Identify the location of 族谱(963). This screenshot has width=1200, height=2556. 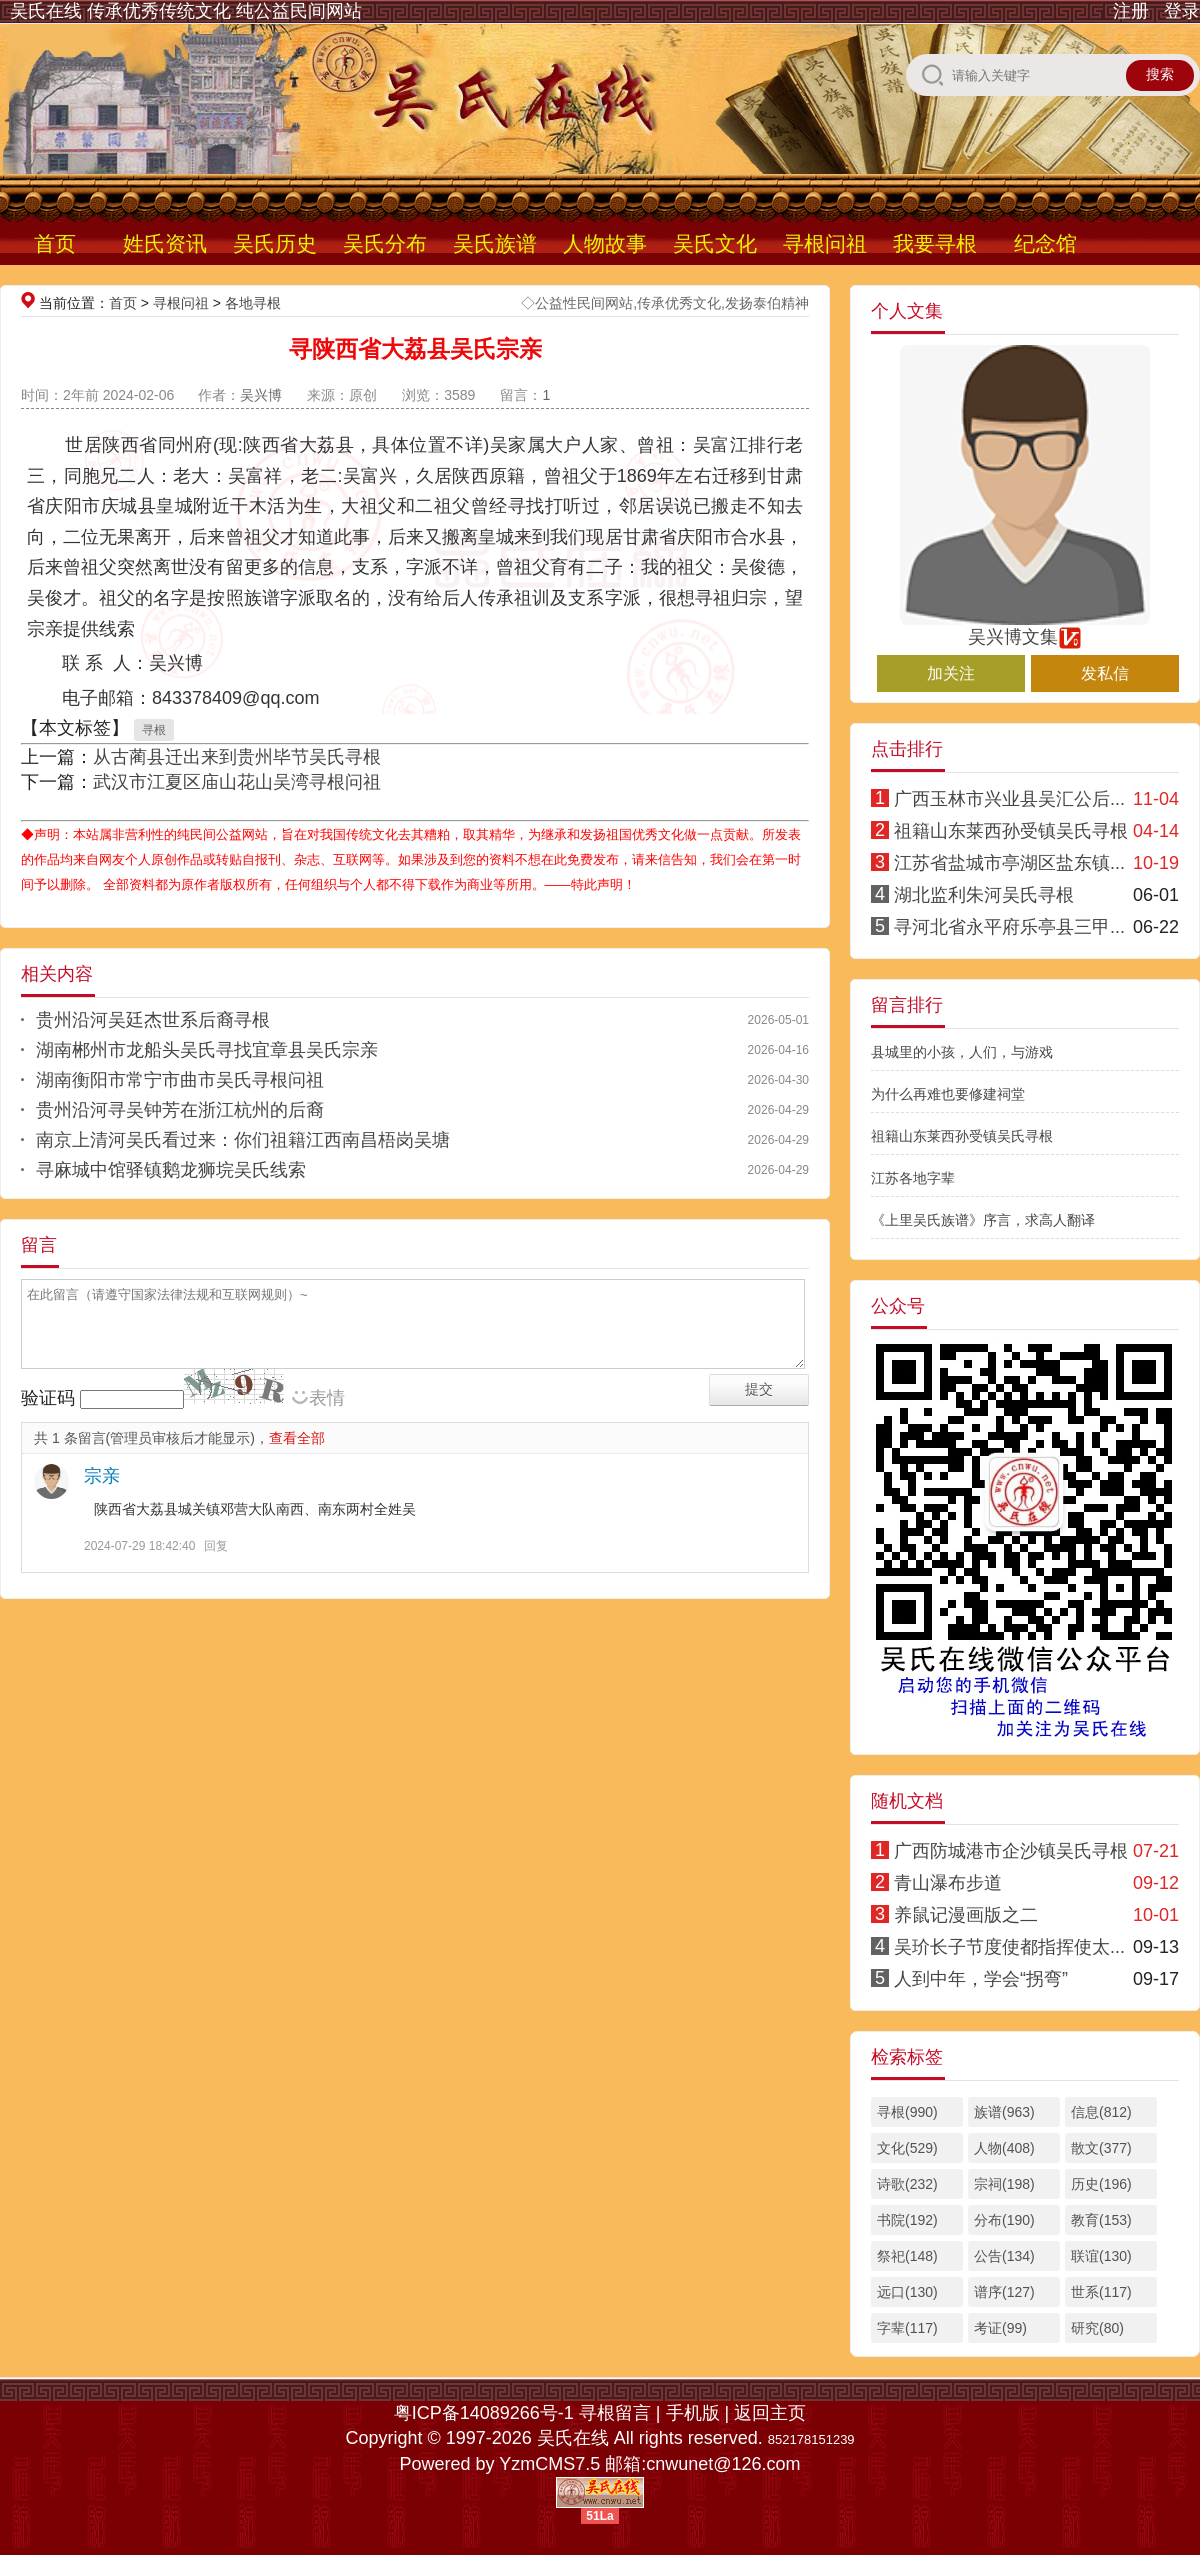
(1004, 2112).